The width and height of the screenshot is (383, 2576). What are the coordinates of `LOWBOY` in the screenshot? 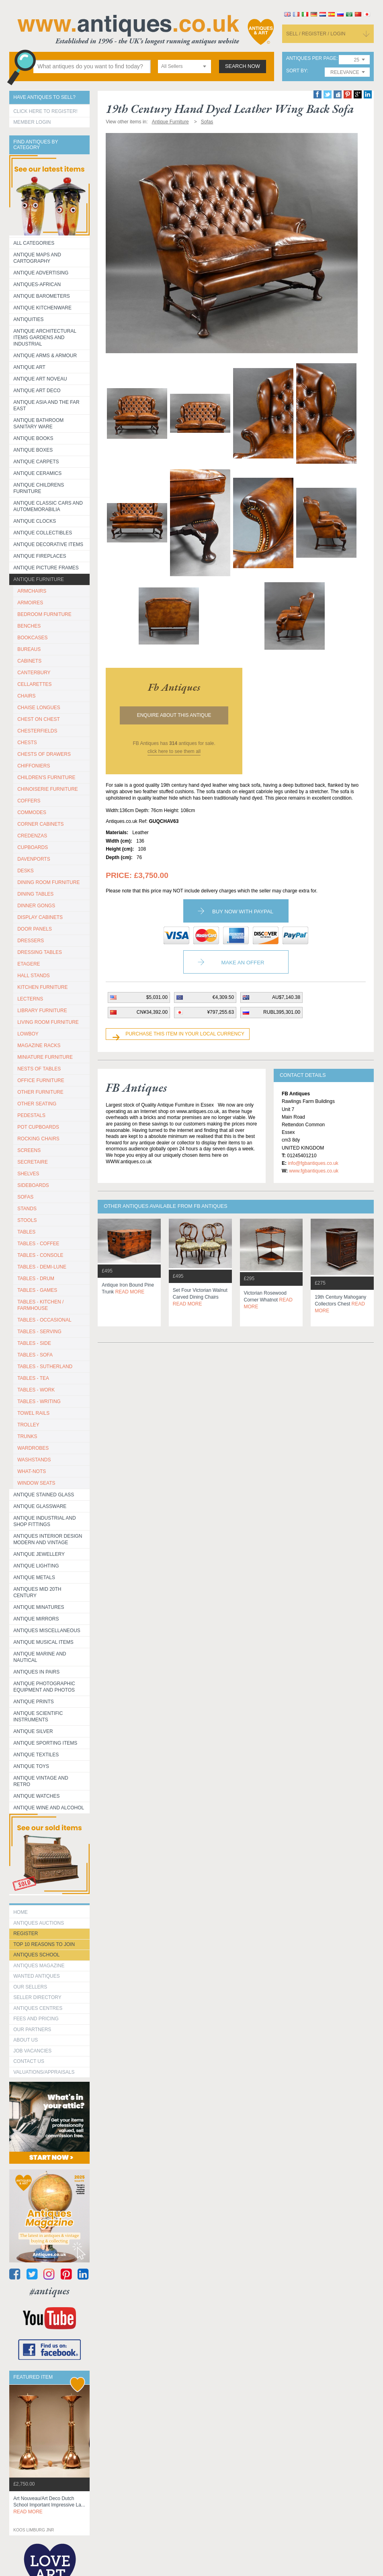 It's located at (28, 1034).